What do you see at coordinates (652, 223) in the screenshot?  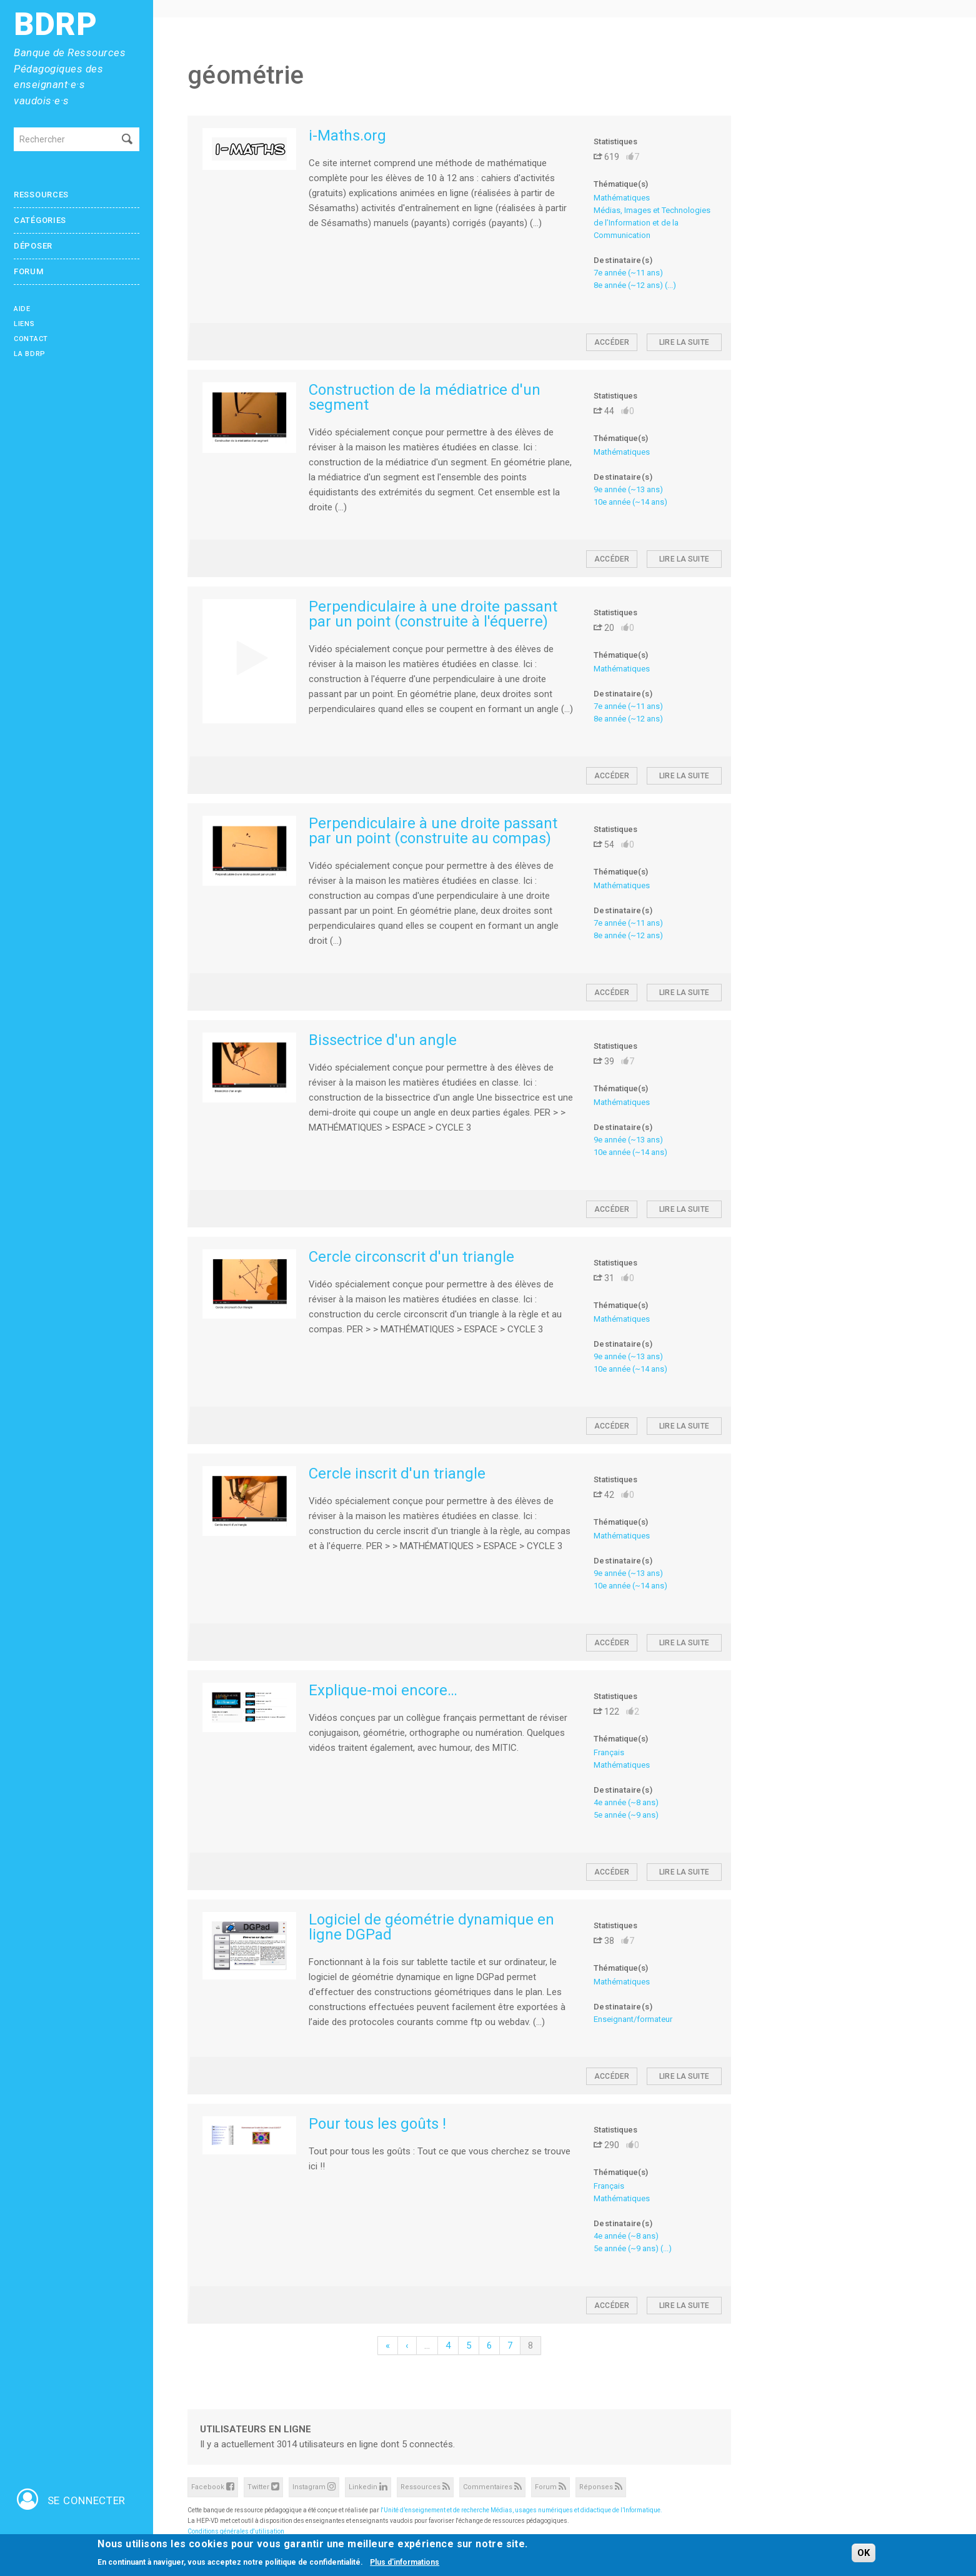 I see `Médias, Images et Technologies de l’Information et de la Communication` at bounding box center [652, 223].